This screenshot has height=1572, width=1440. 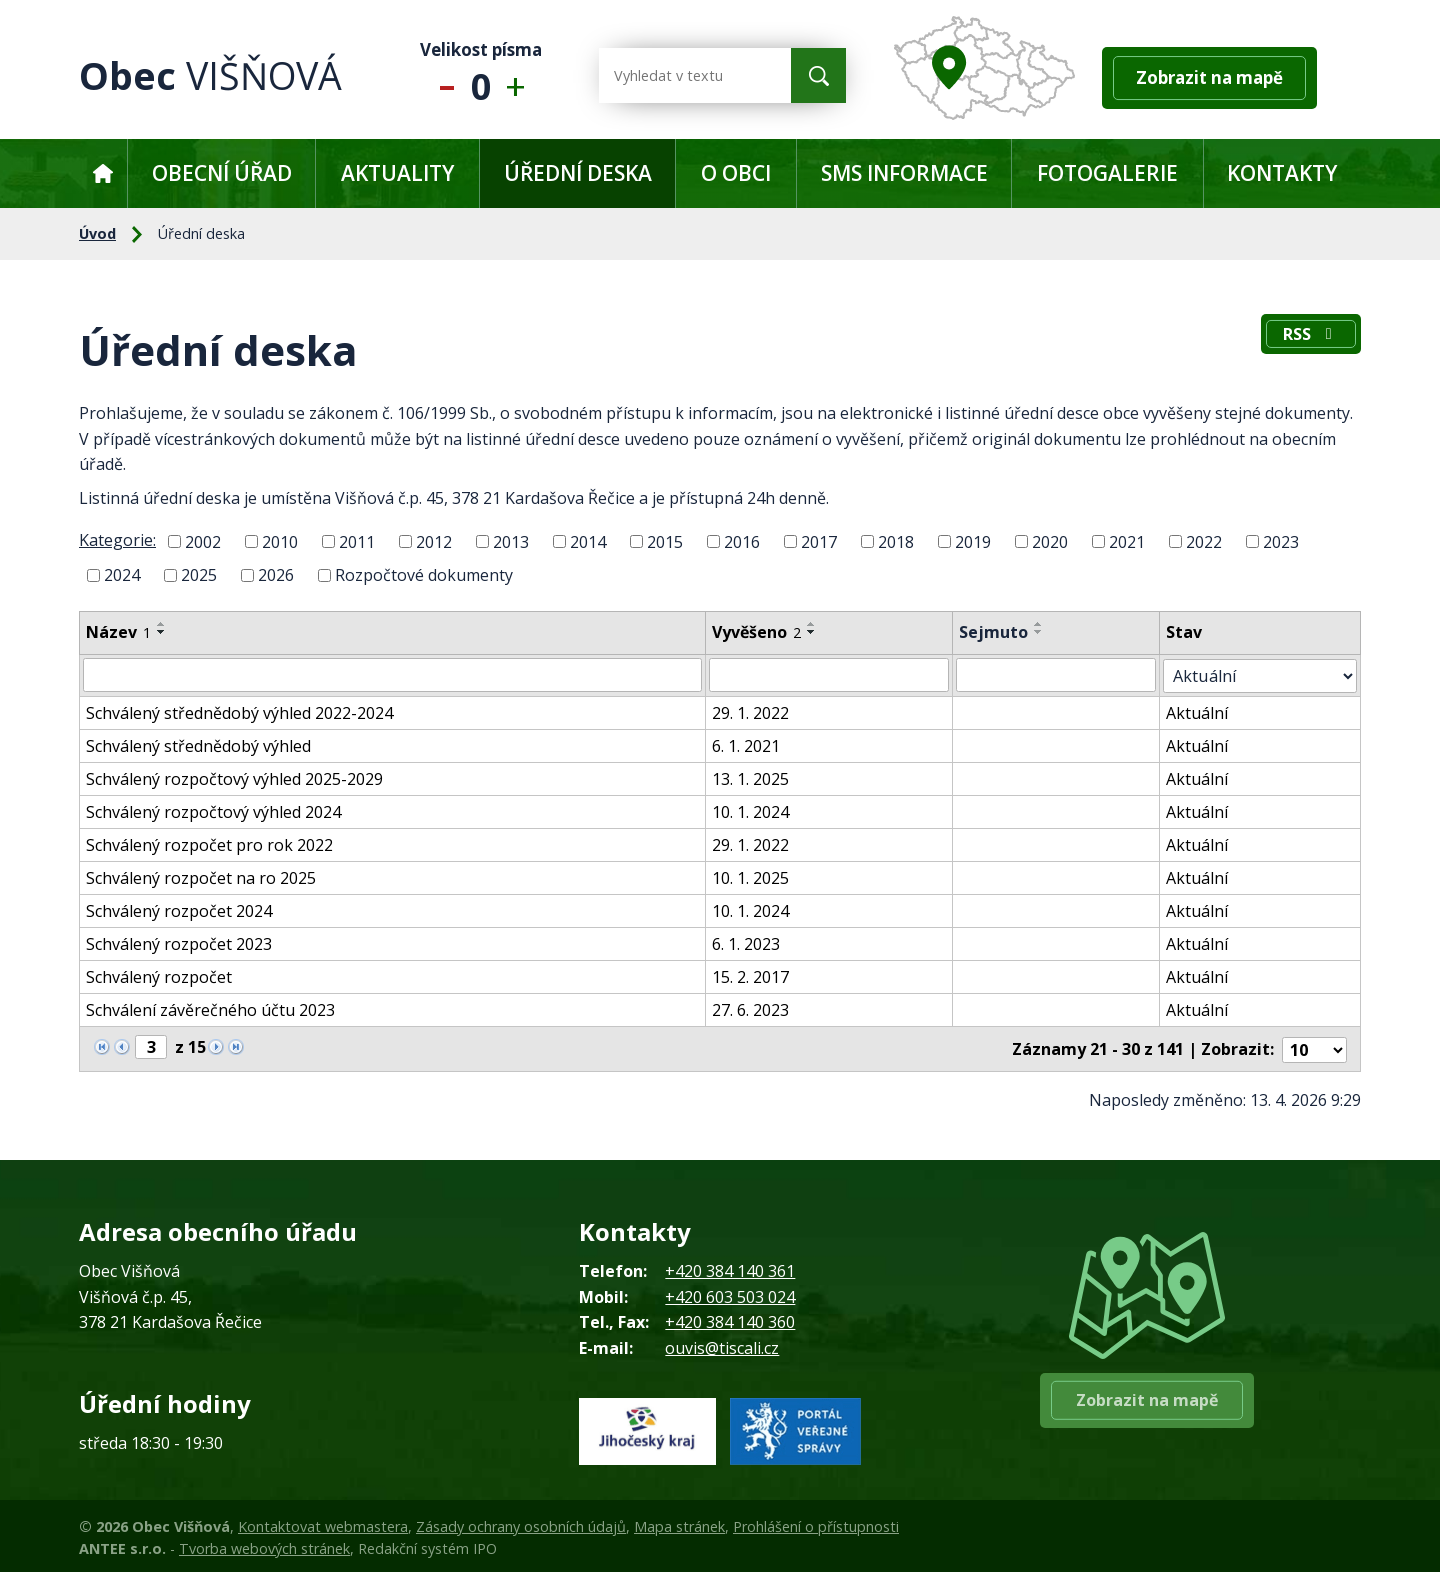 I want to click on 10. 1. 2025, so click(x=754, y=877).